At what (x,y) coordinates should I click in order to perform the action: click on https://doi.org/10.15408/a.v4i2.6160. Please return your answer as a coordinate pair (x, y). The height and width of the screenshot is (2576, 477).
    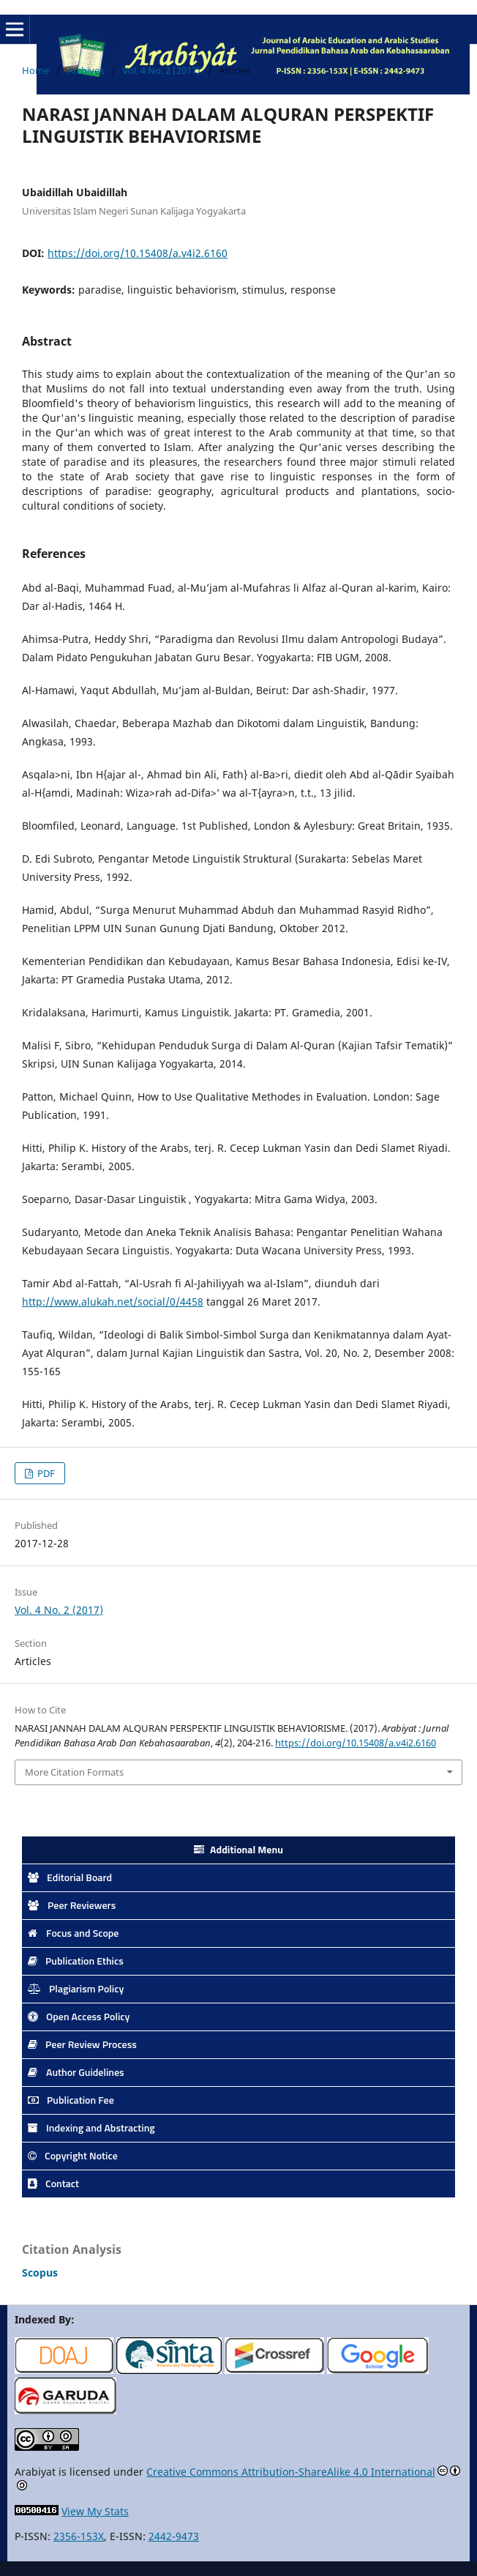
    Looking at the image, I should click on (138, 253).